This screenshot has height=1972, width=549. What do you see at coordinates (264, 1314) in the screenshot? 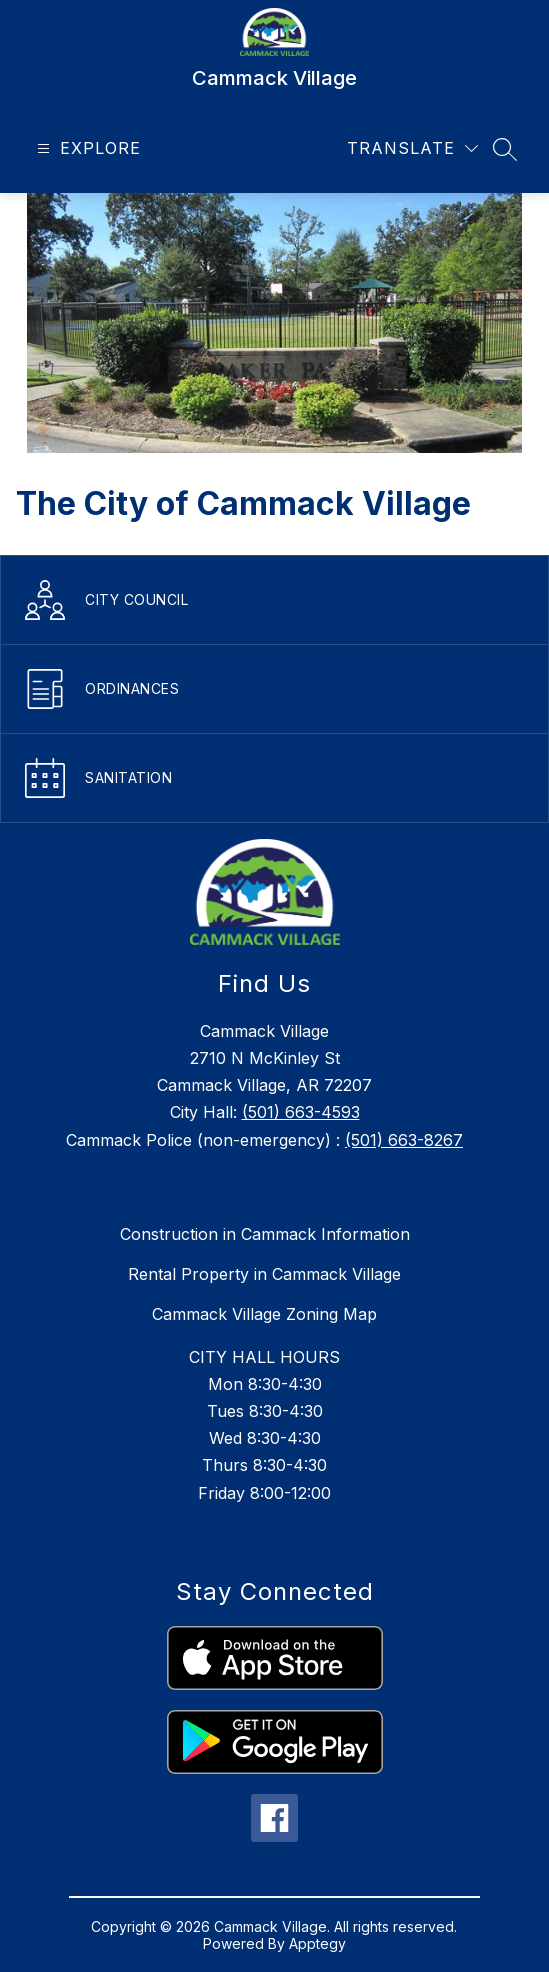
I see `Cammack Village Zoning Map` at bounding box center [264, 1314].